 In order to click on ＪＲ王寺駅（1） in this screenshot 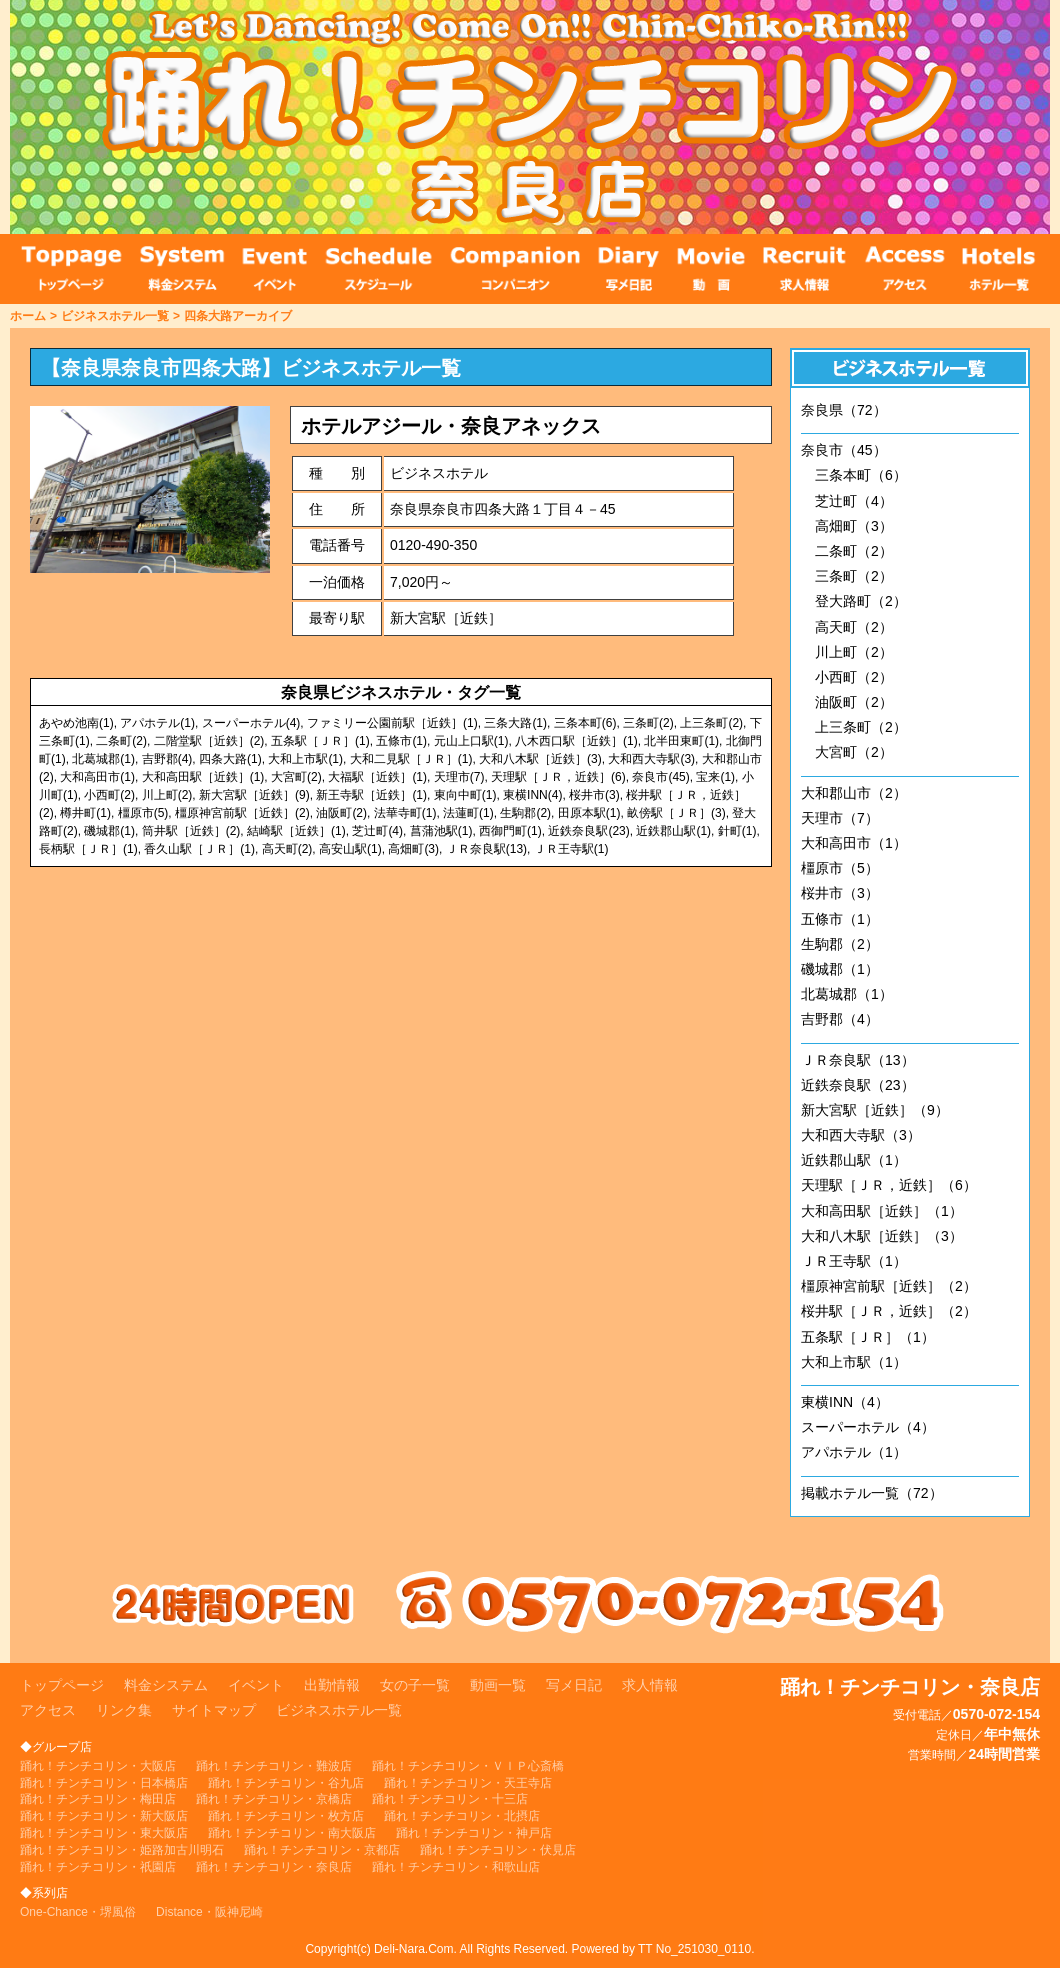, I will do `click(854, 1261)`.